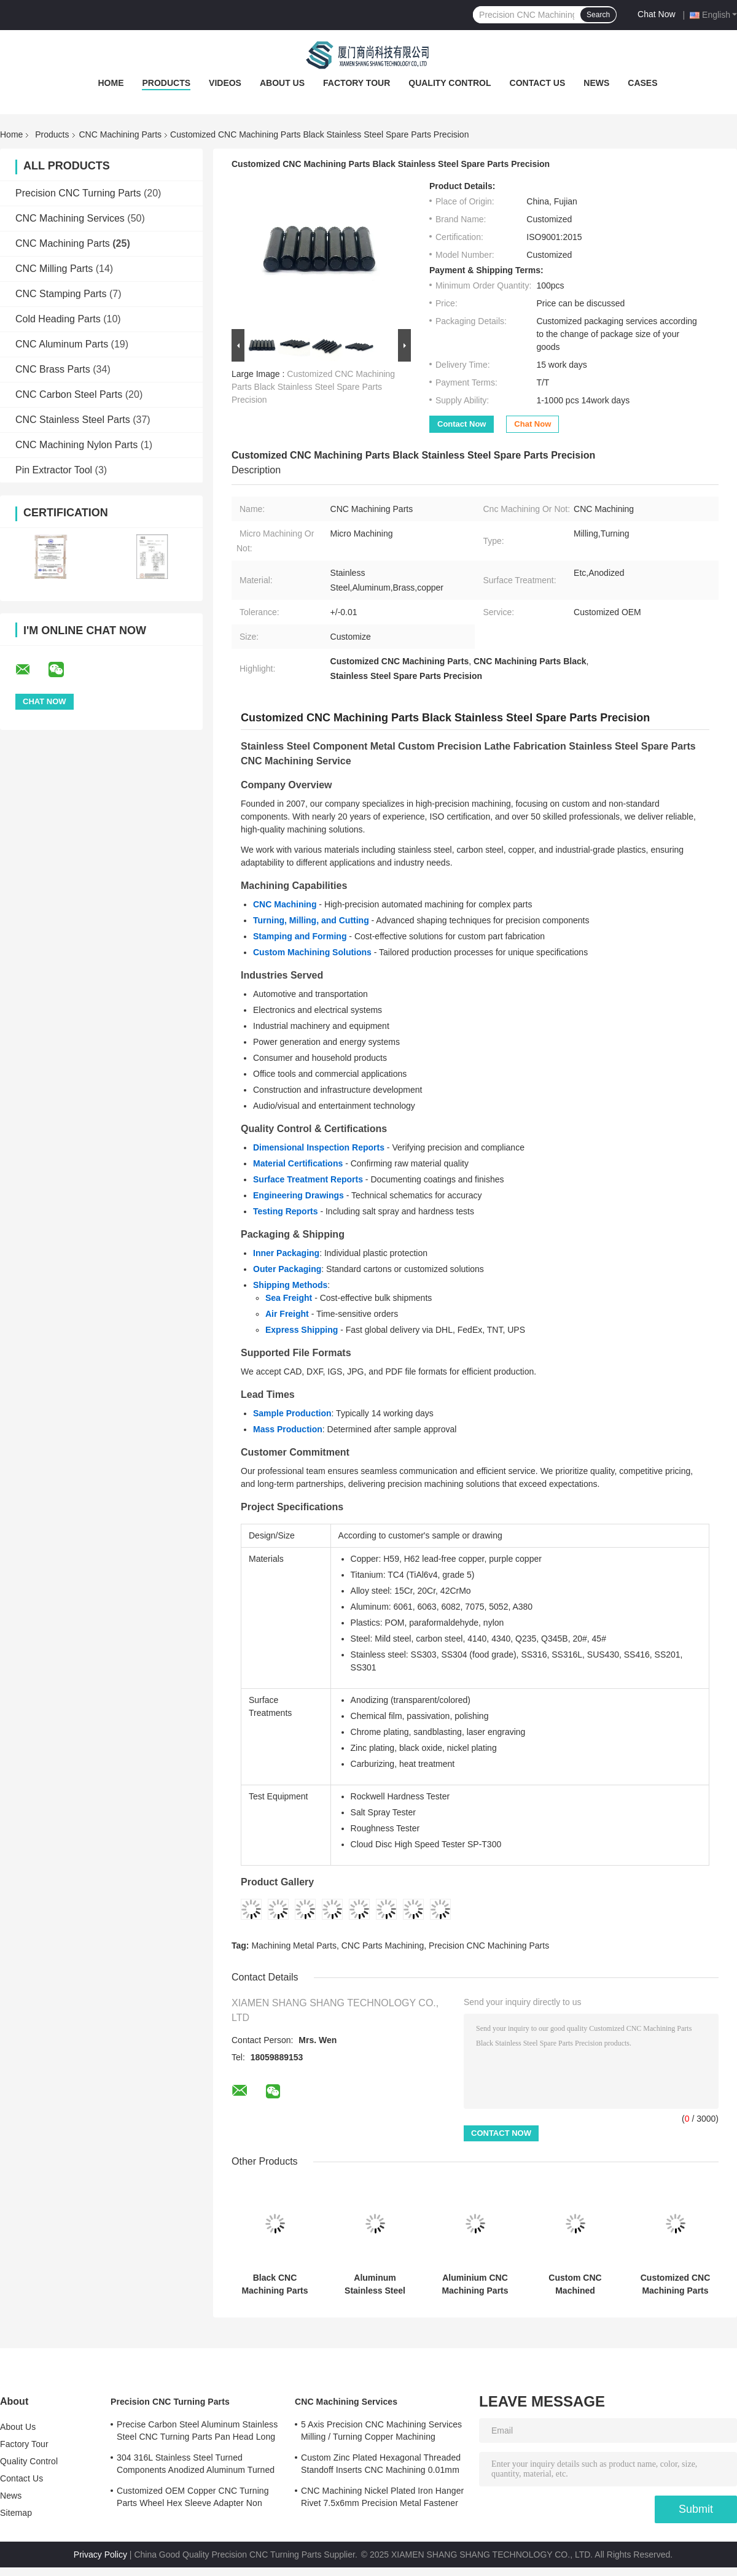 Image resolution: width=737 pixels, height=2576 pixels. What do you see at coordinates (72, 419) in the screenshot?
I see `CNC Stainless Steel Parts` at bounding box center [72, 419].